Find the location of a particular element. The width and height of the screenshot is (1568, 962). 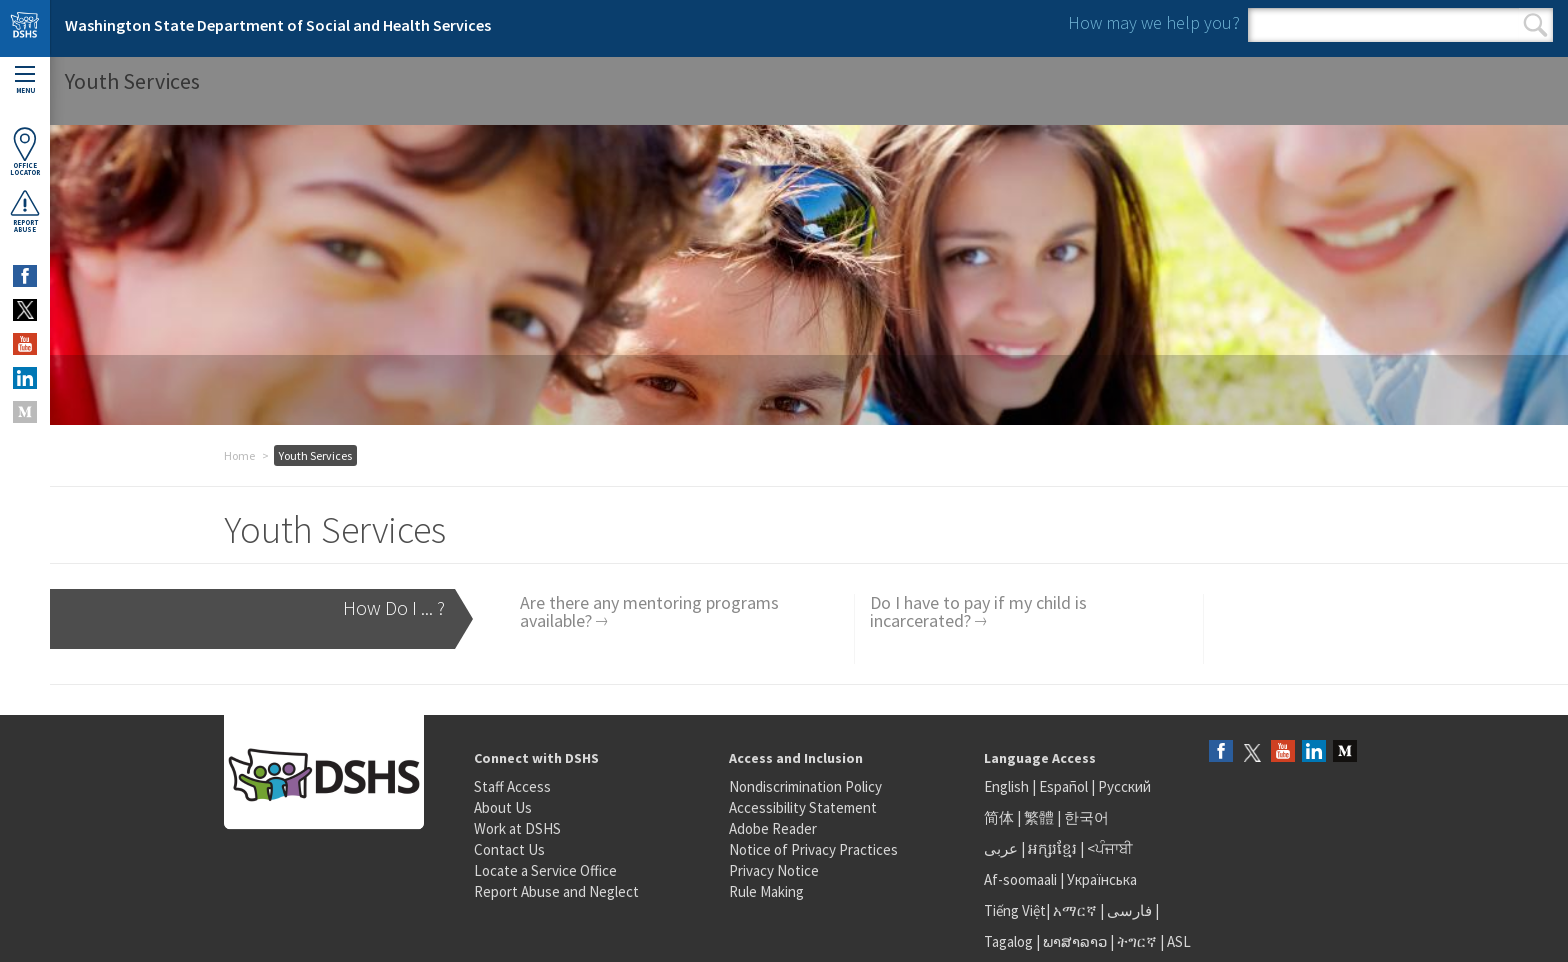

Contact Us is located at coordinates (509, 849).